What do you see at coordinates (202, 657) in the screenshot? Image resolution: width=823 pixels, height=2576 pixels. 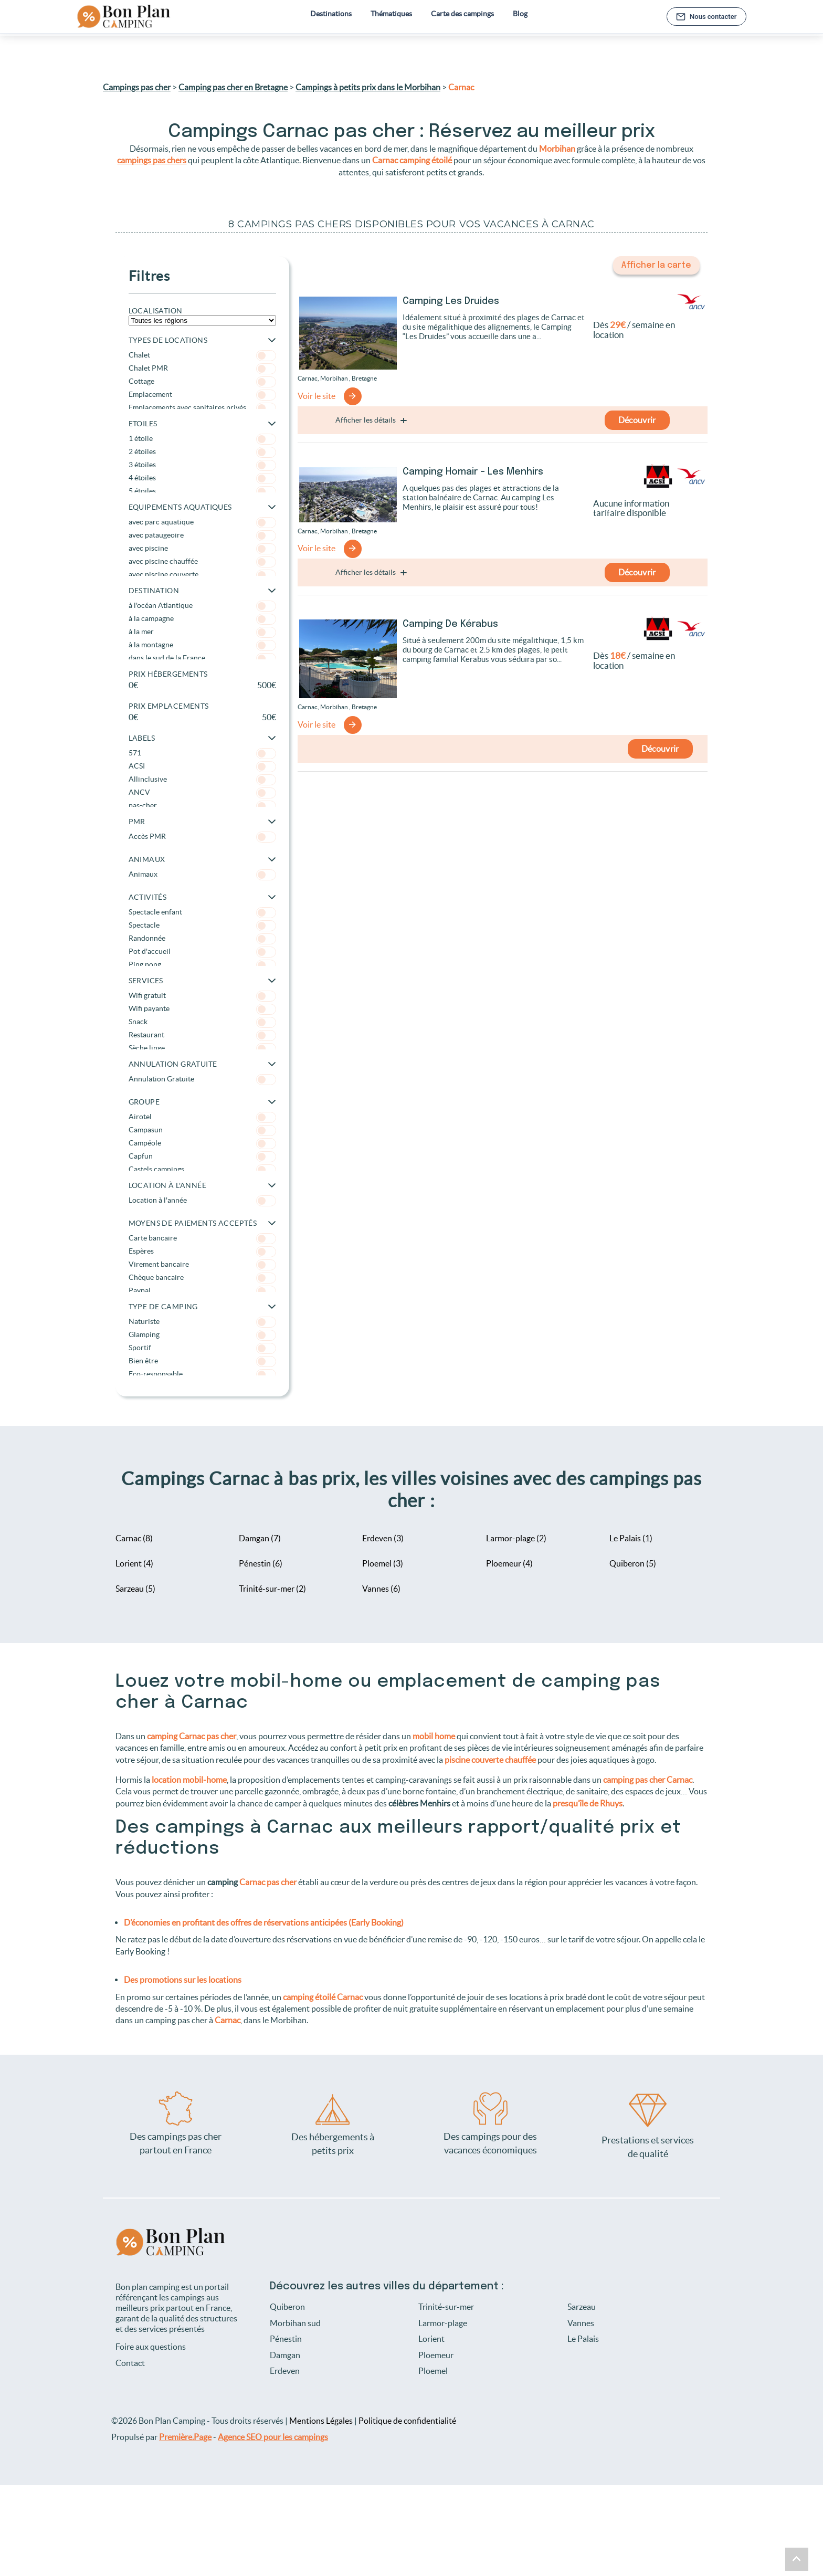 I see `dans le sud de la France` at bounding box center [202, 657].